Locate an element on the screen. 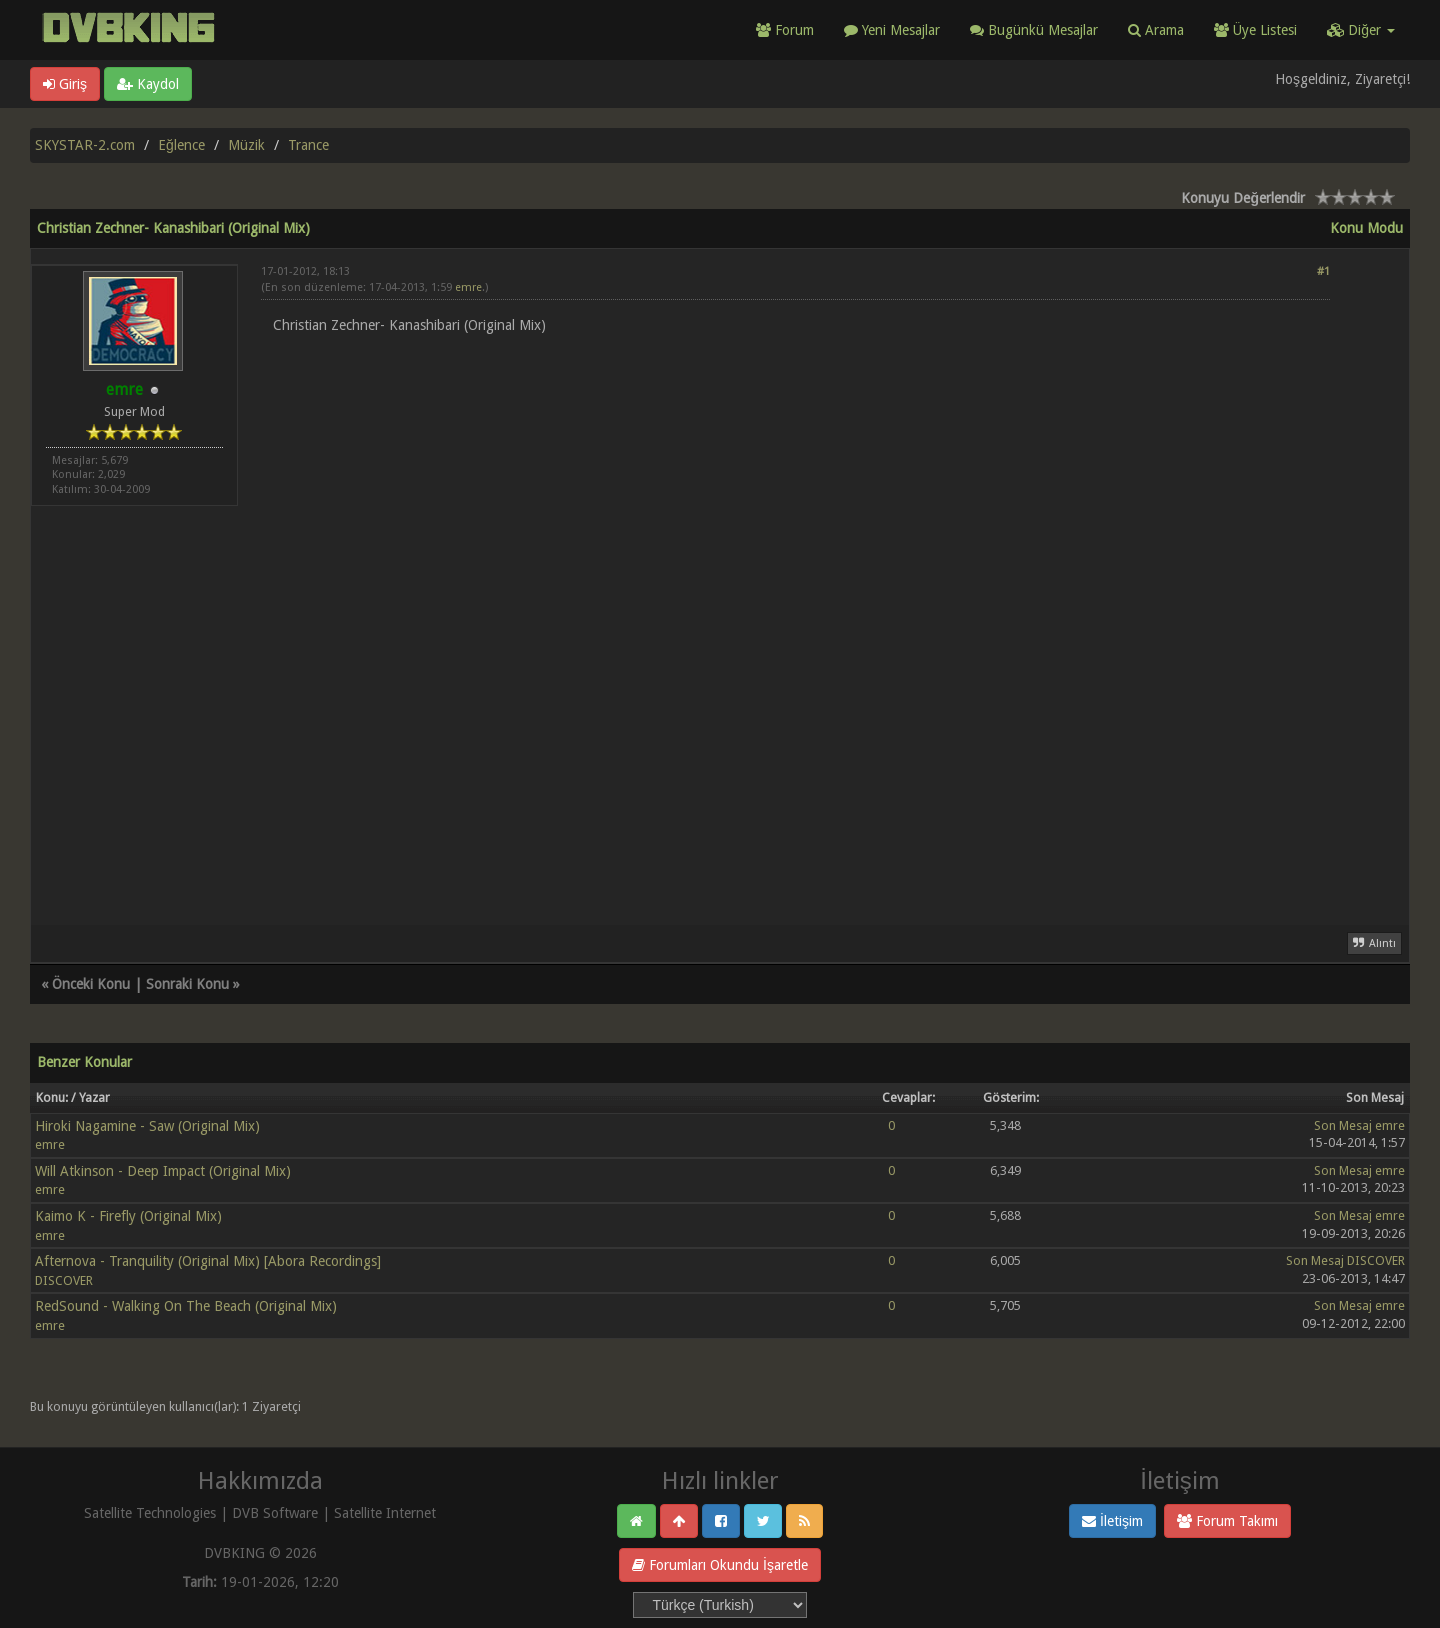  Sonraki Konu is located at coordinates (187, 984).